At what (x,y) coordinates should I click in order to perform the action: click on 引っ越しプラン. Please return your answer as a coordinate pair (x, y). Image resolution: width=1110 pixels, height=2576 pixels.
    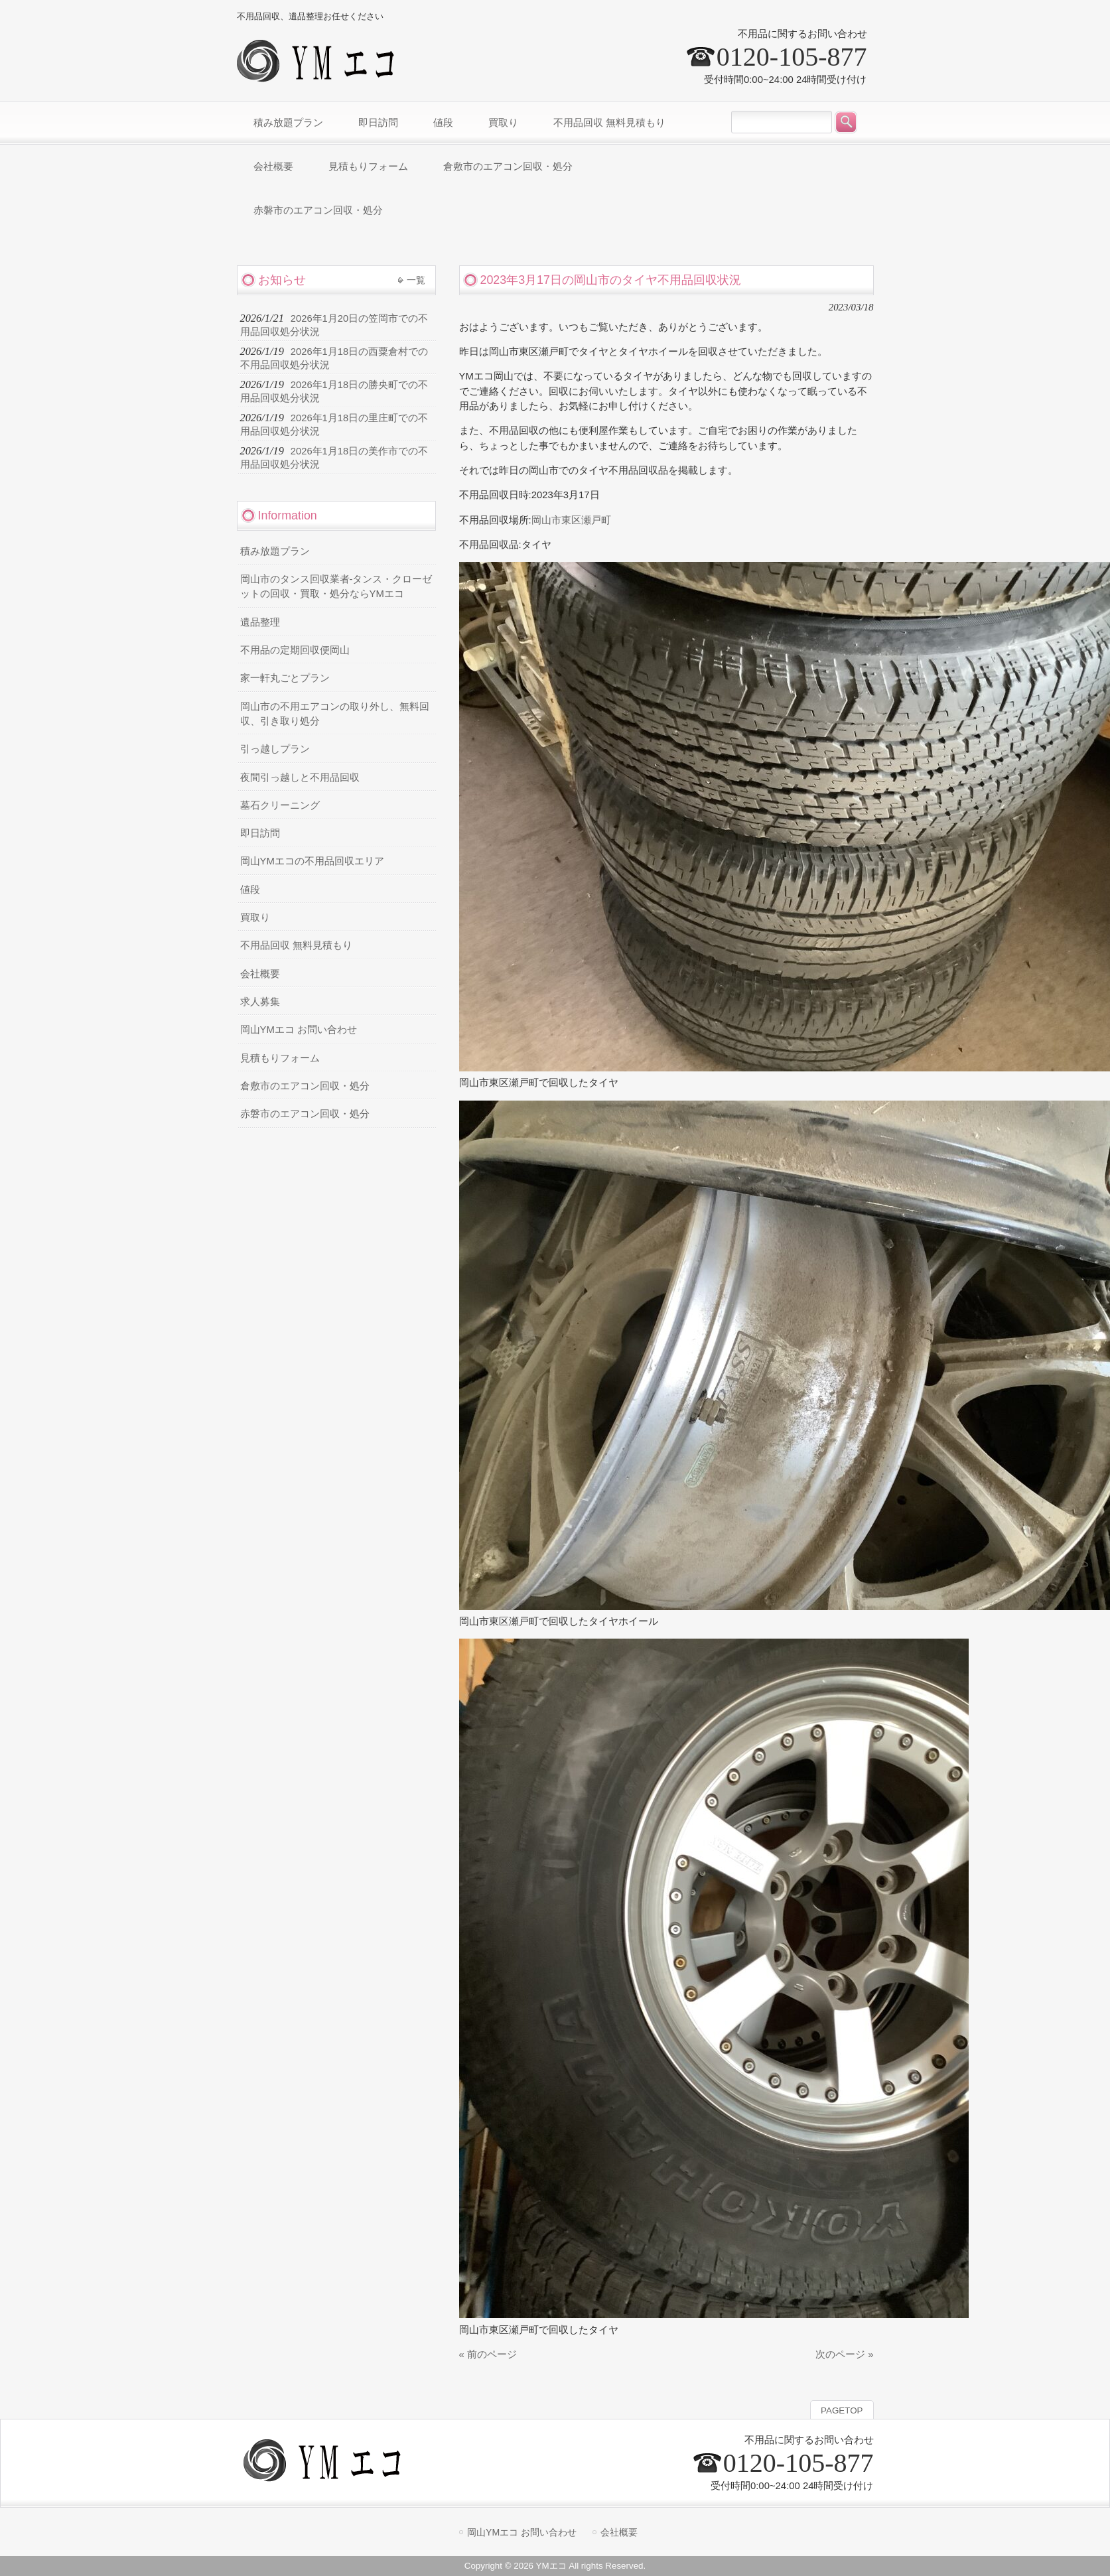
    Looking at the image, I should click on (275, 749).